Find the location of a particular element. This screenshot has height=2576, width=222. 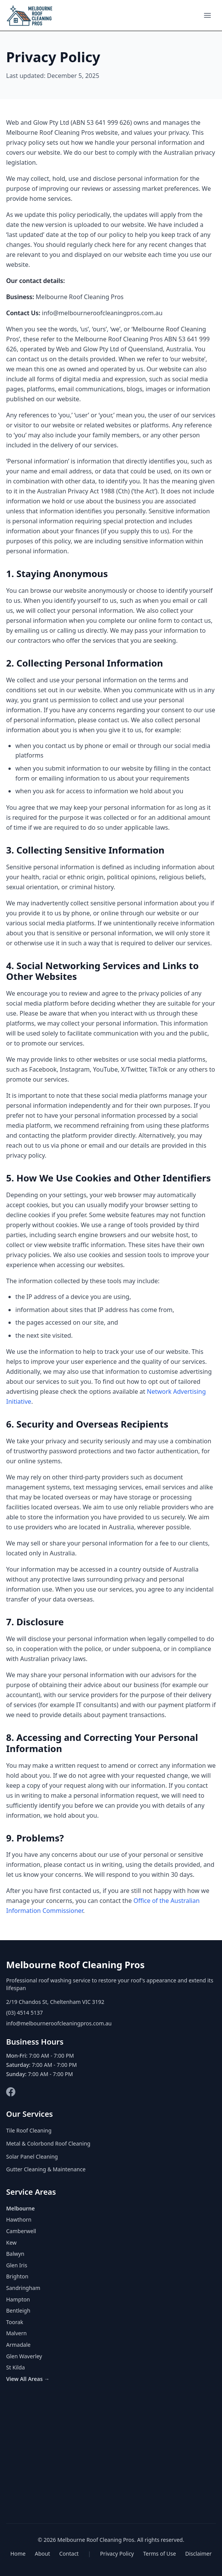

Solar Panel Cleaning is located at coordinates (32, 2156).